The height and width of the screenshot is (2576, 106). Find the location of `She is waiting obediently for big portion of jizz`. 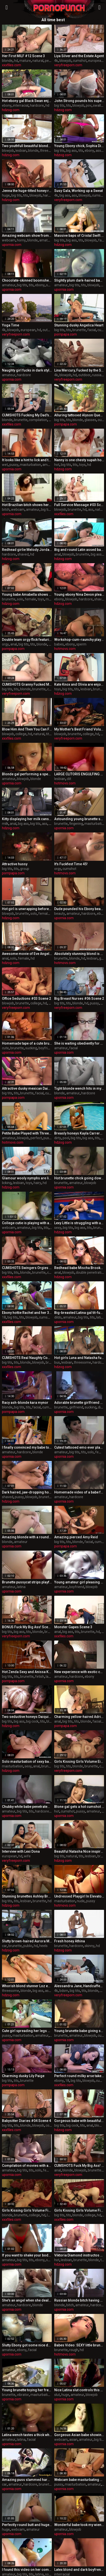

She is waiting obediently for big portion of jizz is located at coordinates (79, 1043).